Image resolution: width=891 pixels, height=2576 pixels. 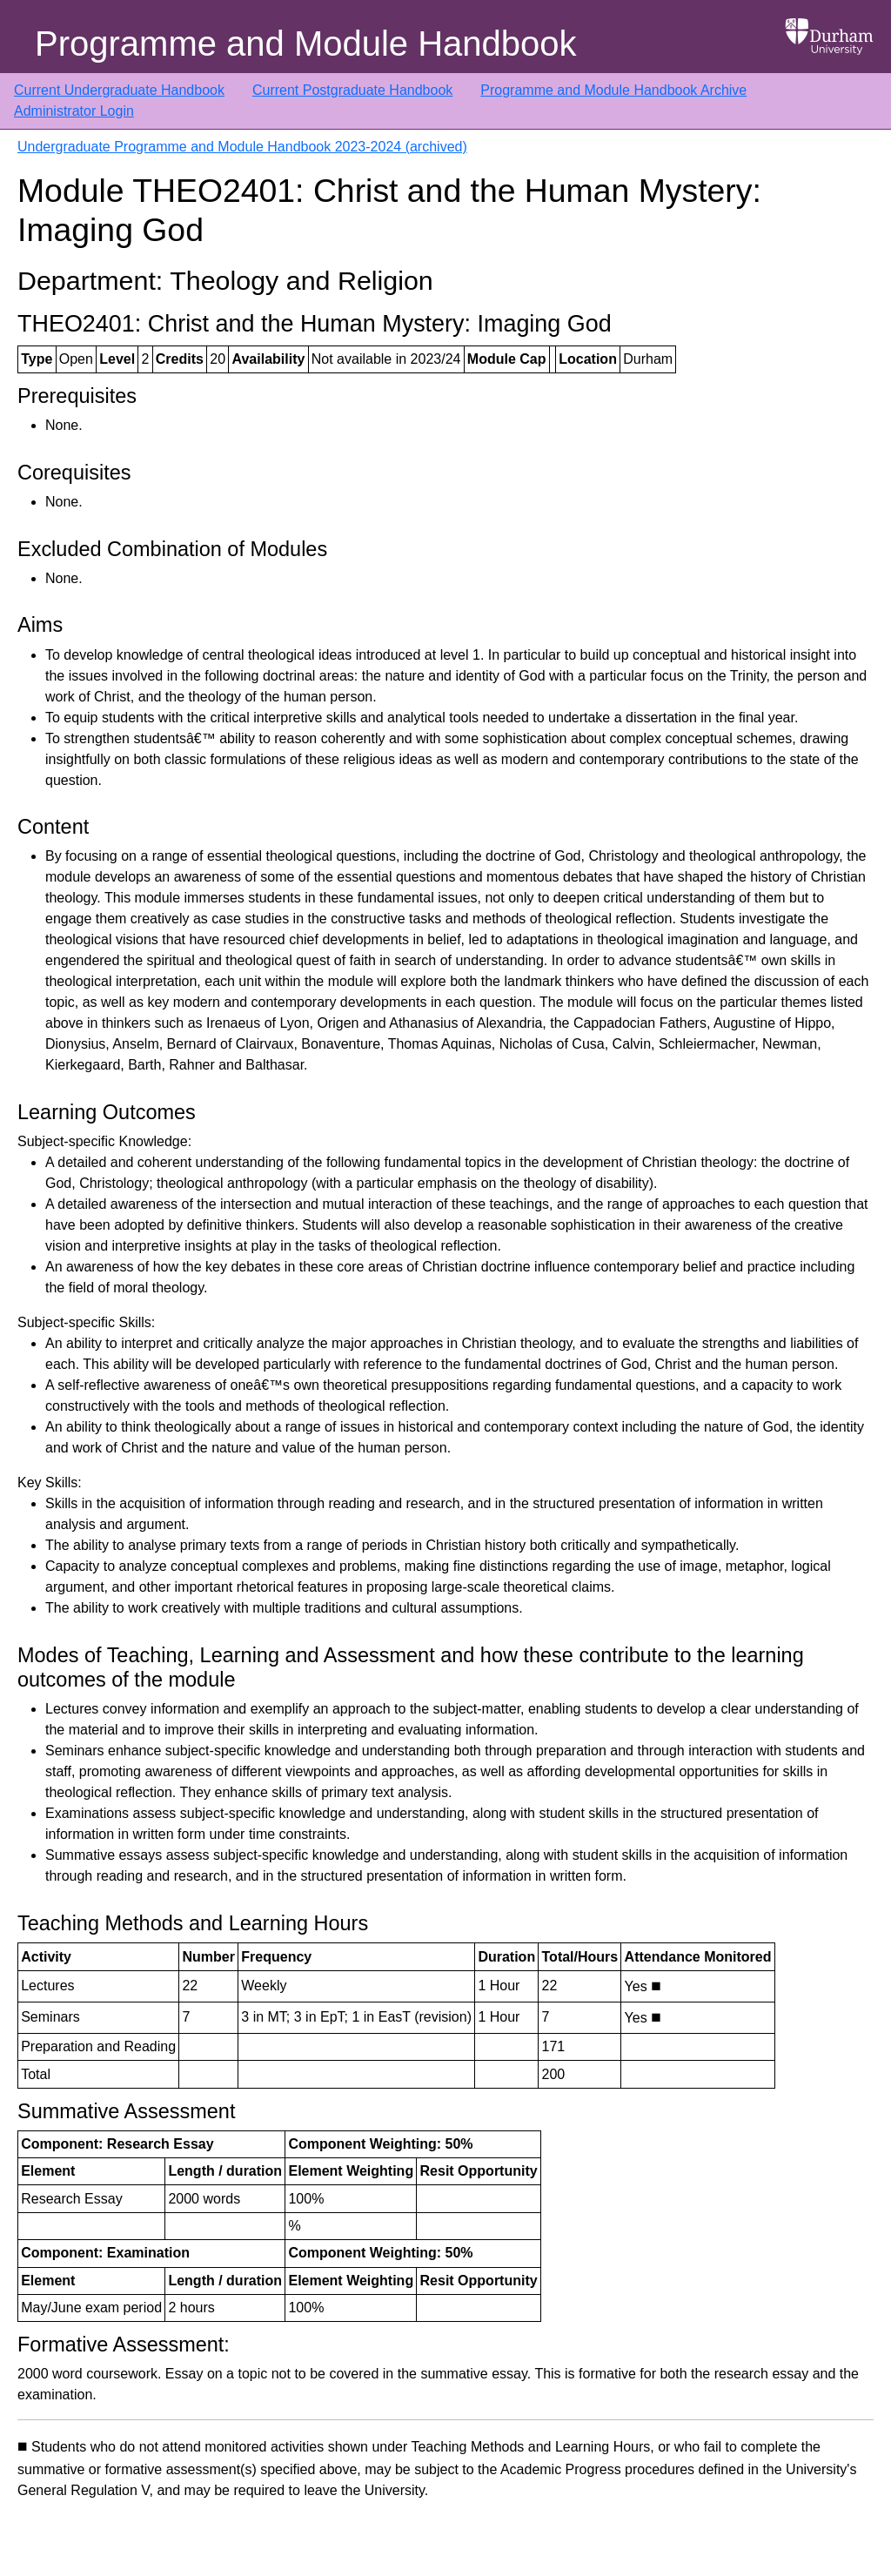 What do you see at coordinates (613, 90) in the screenshot?
I see `Programme and Module Handbook Archive` at bounding box center [613, 90].